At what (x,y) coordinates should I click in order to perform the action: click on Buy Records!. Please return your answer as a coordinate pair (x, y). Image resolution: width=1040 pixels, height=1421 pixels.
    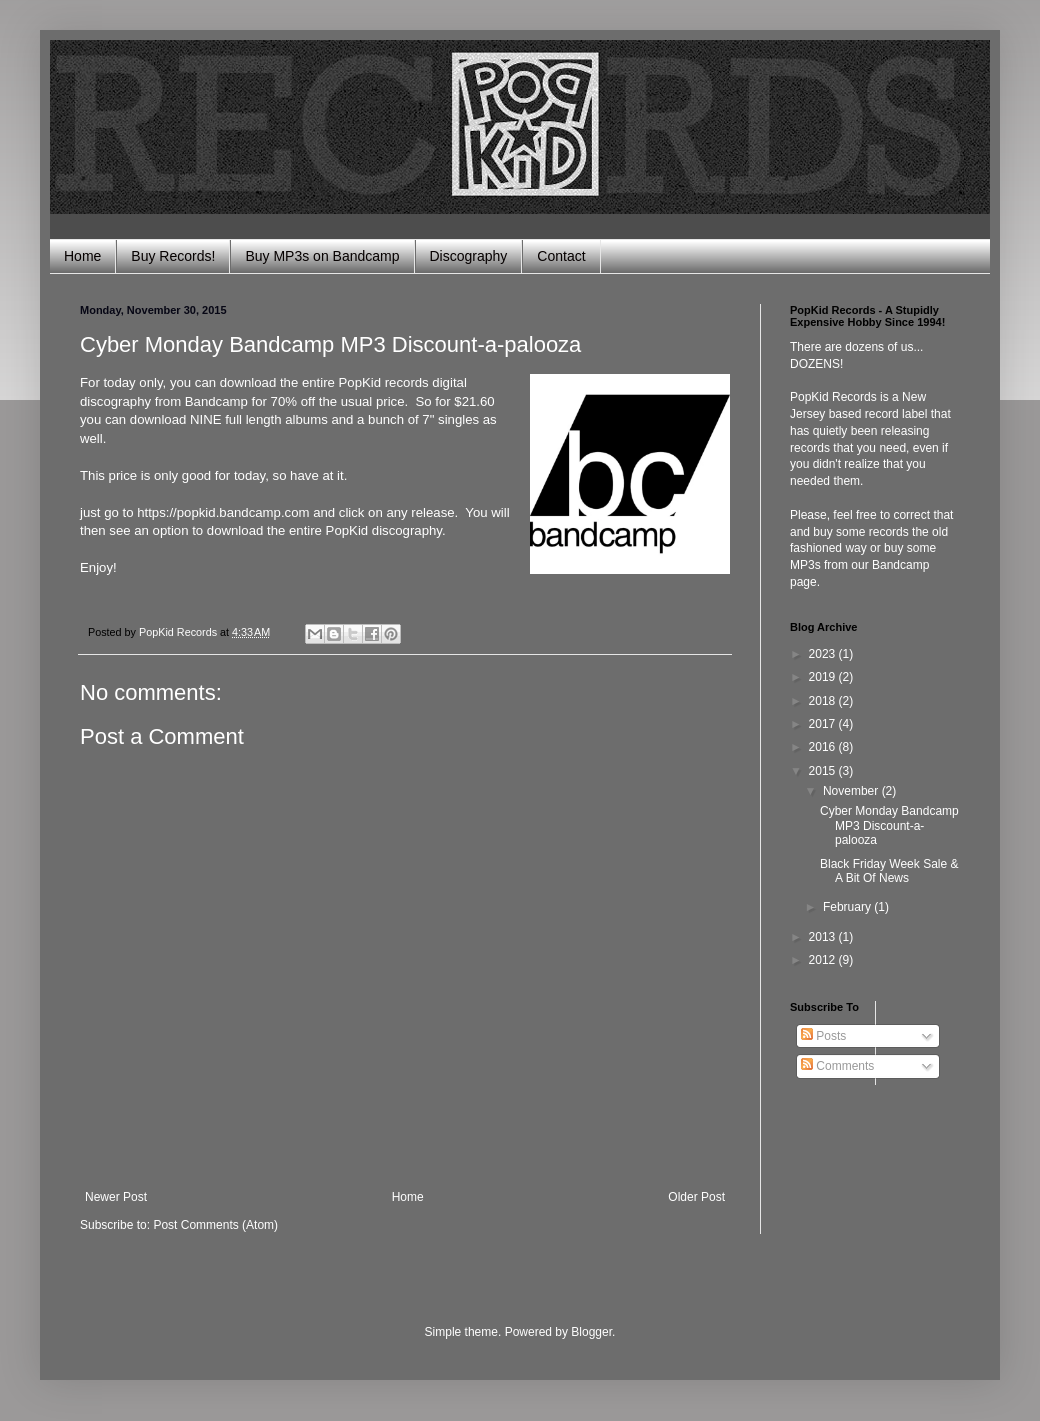
    Looking at the image, I should click on (173, 256).